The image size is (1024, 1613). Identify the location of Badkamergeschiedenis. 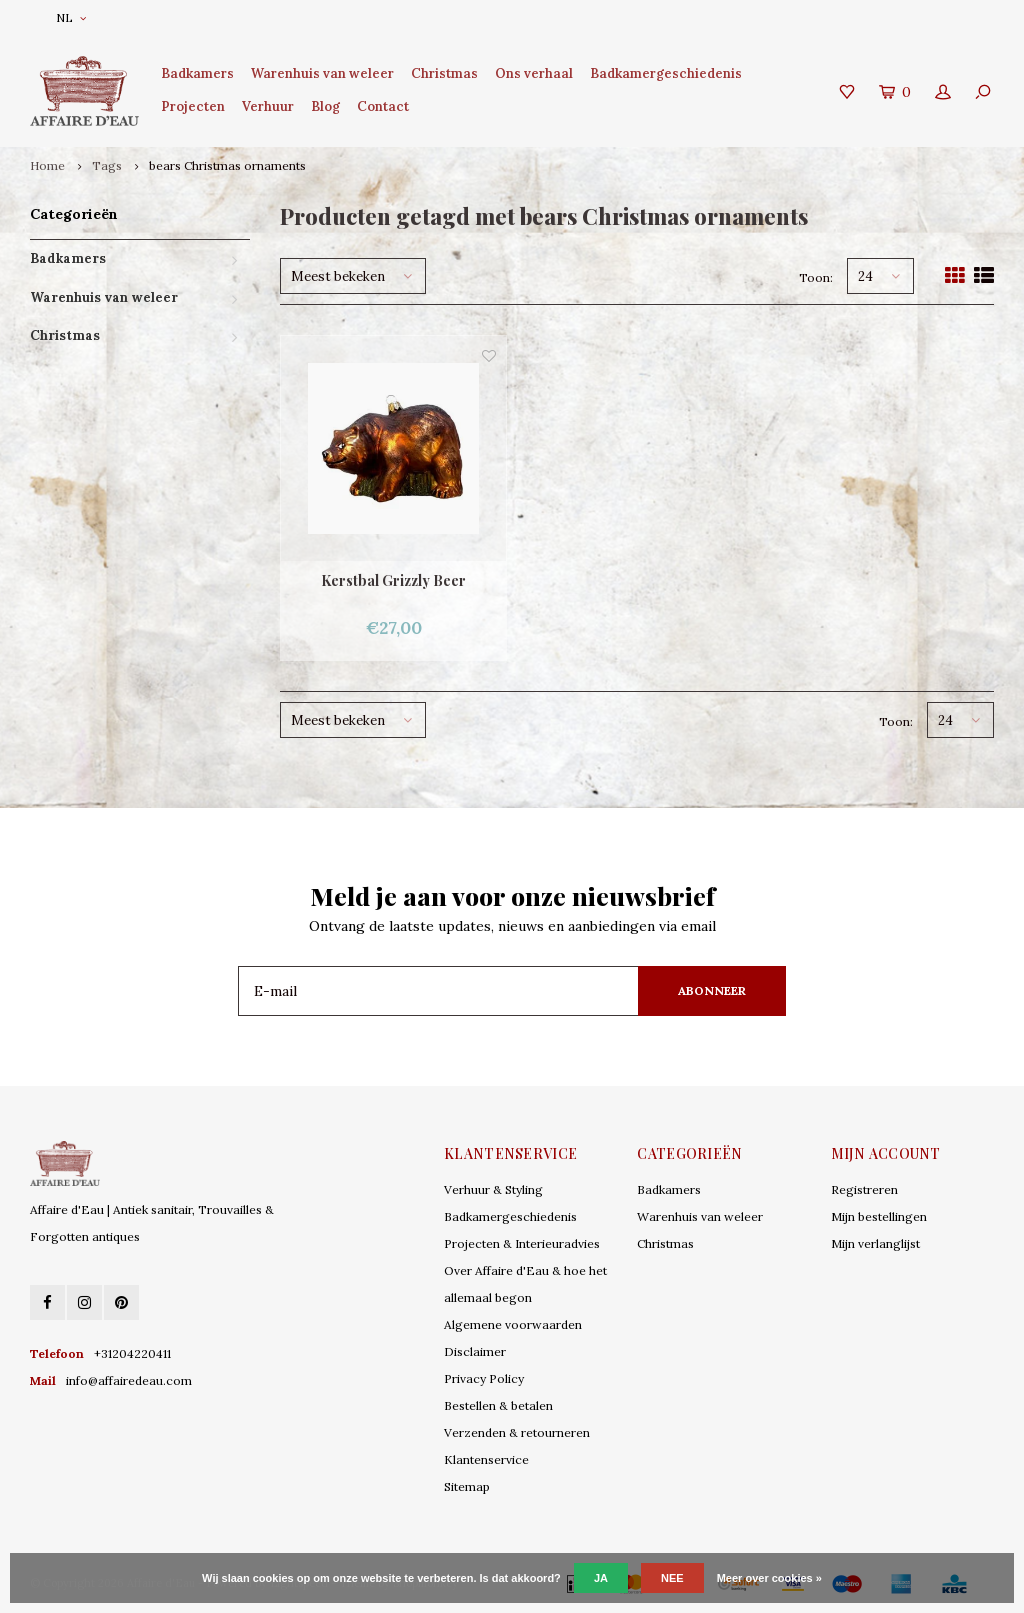
(666, 73).